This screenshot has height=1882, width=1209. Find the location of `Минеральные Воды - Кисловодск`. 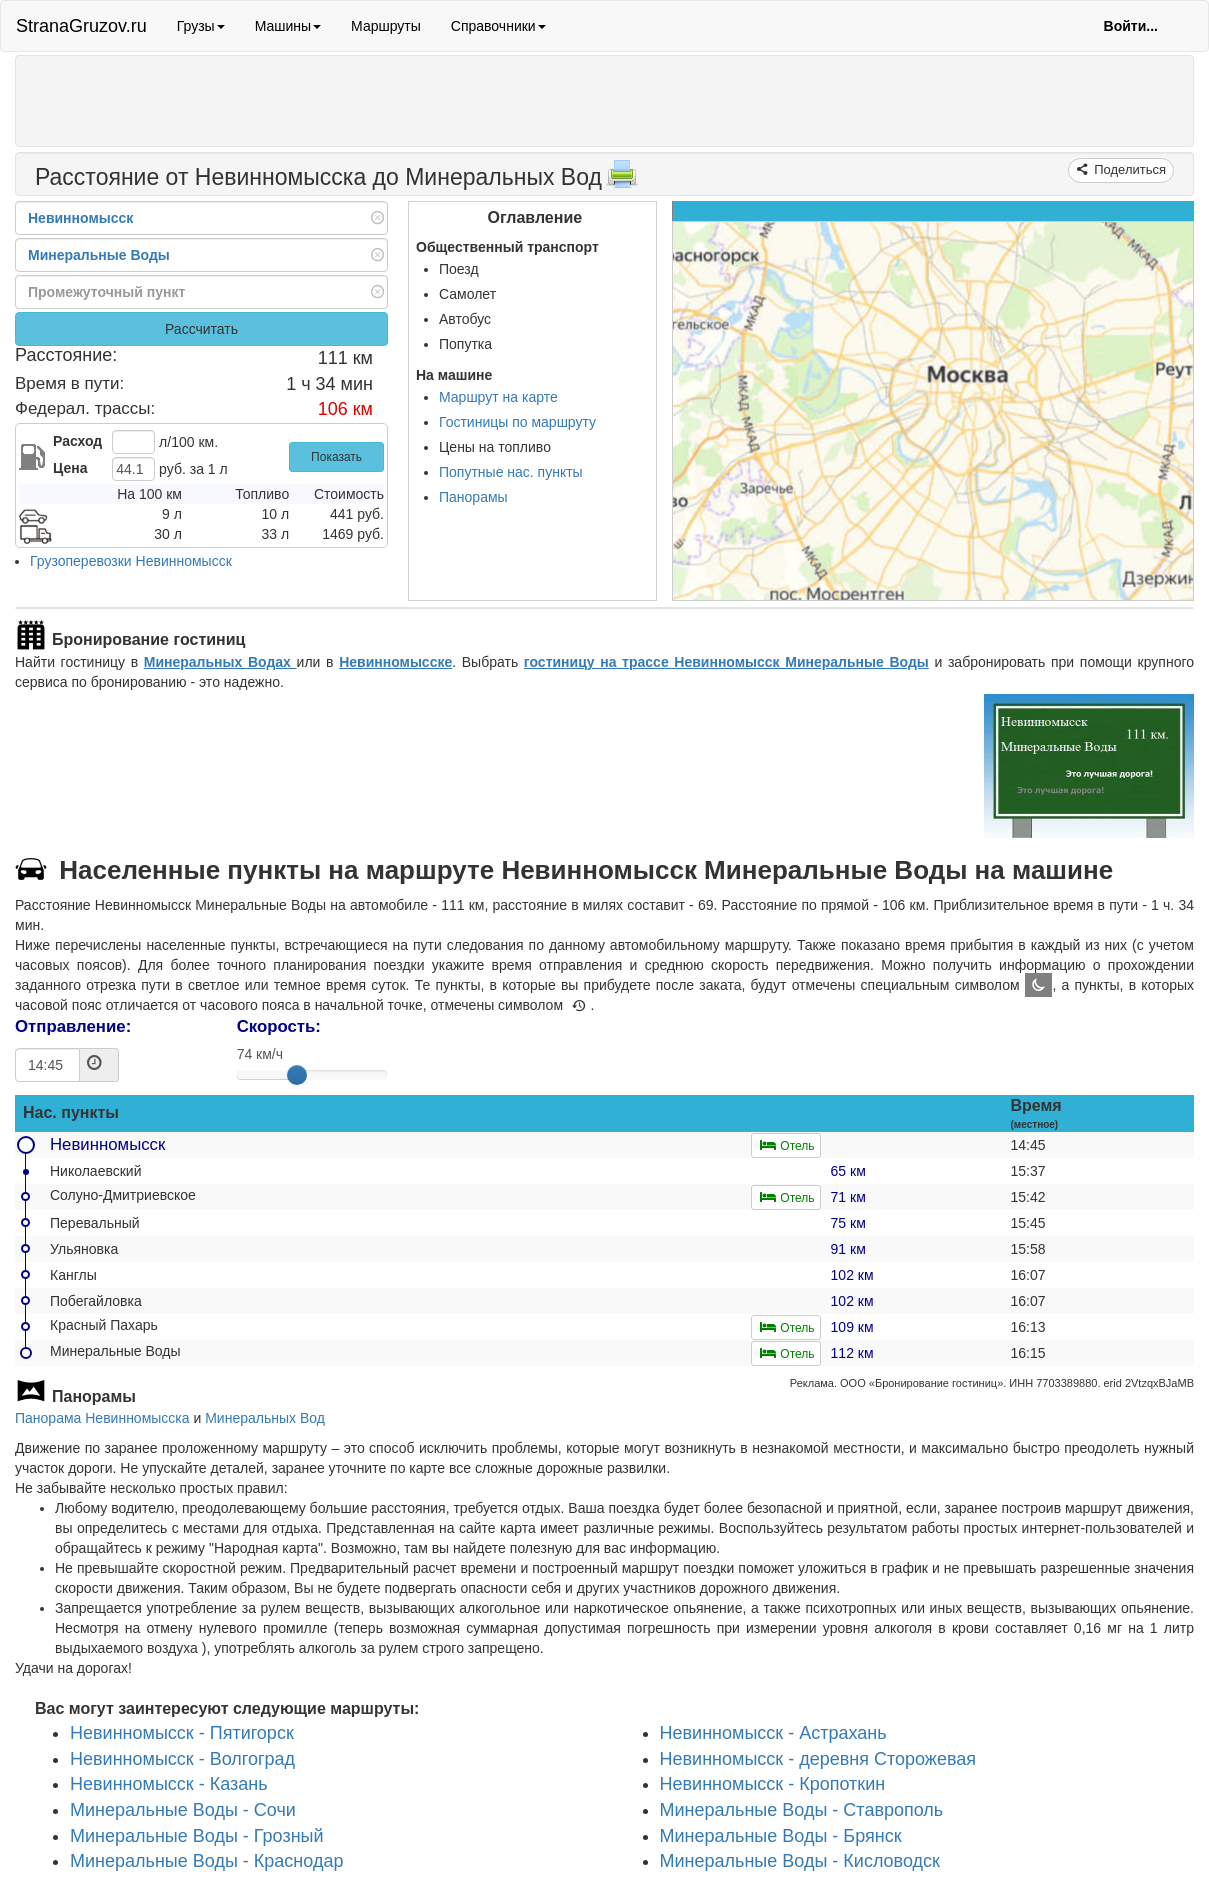

Минеральные Воды - Кисловодск is located at coordinates (800, 1862).